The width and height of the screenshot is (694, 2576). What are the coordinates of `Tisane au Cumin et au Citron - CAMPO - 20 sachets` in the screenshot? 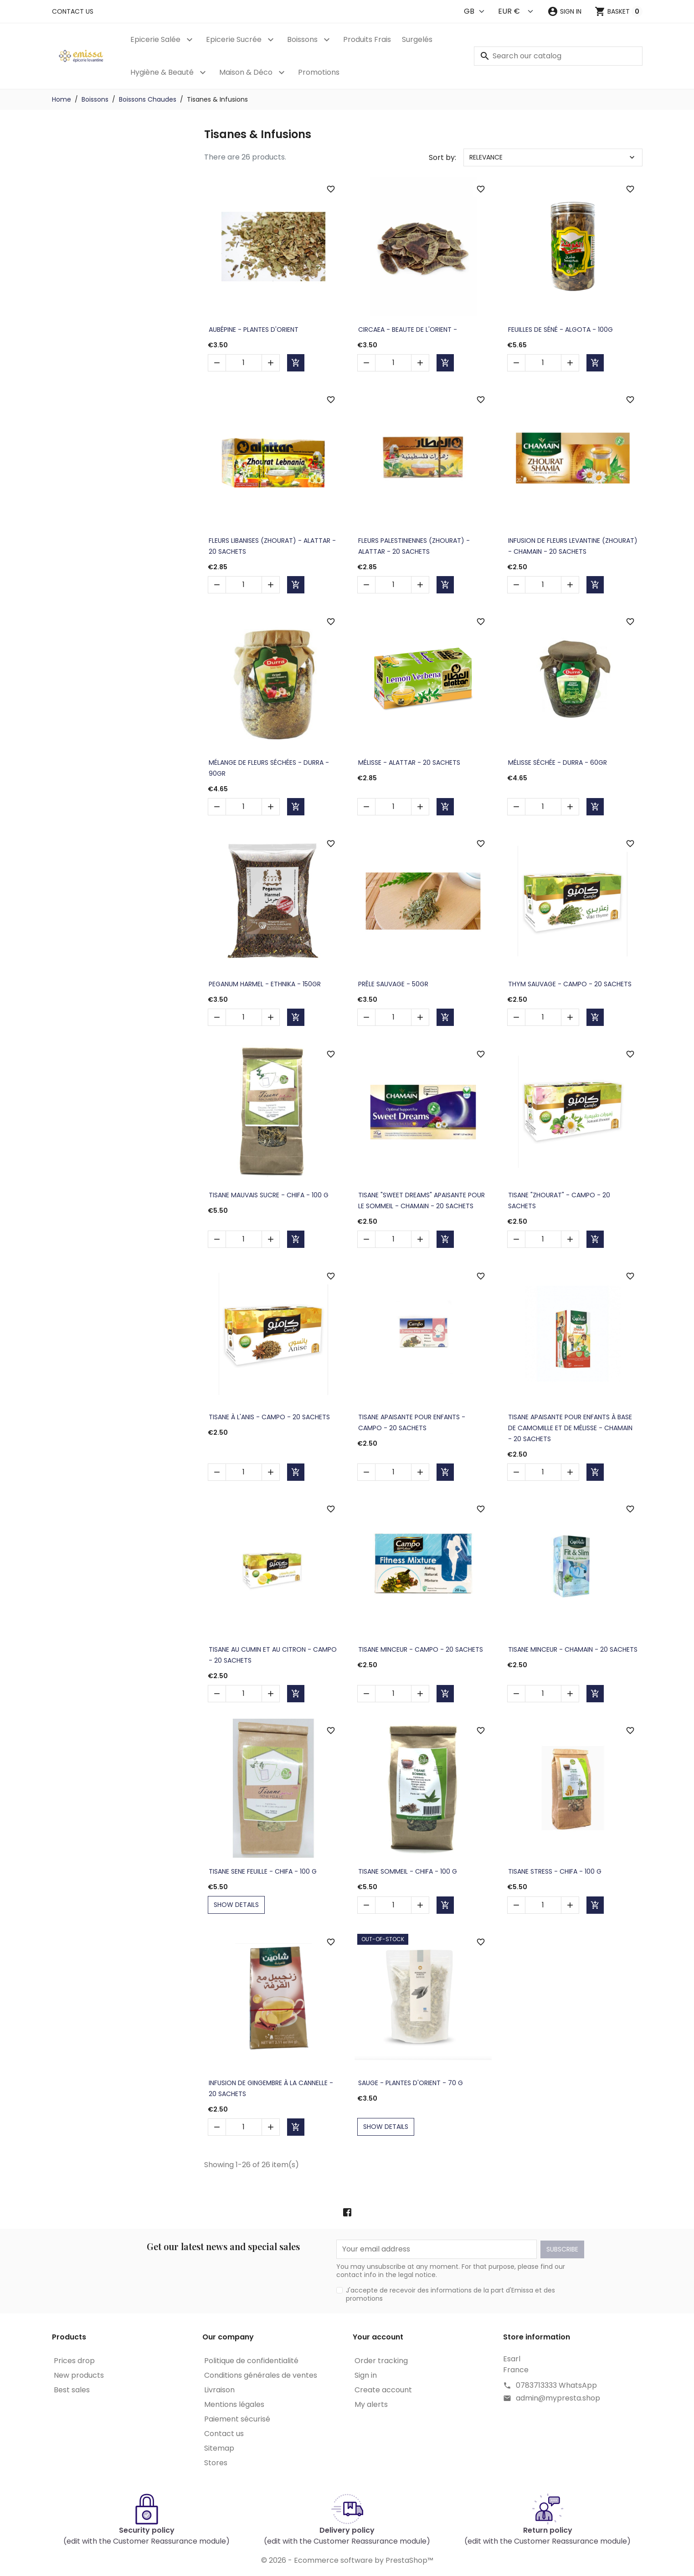 It's located at (273, 1655).